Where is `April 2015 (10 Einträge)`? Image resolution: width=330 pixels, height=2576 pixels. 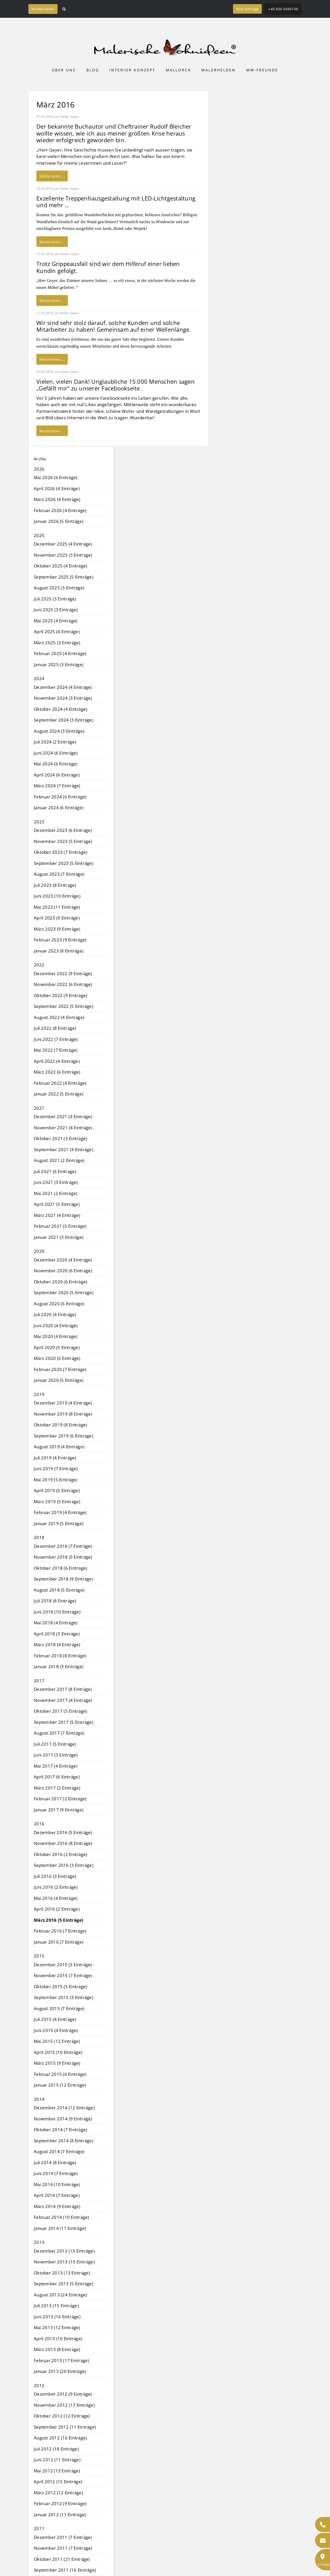
April 2015 (10 Einträge) is located at coordinates (58, 2052).